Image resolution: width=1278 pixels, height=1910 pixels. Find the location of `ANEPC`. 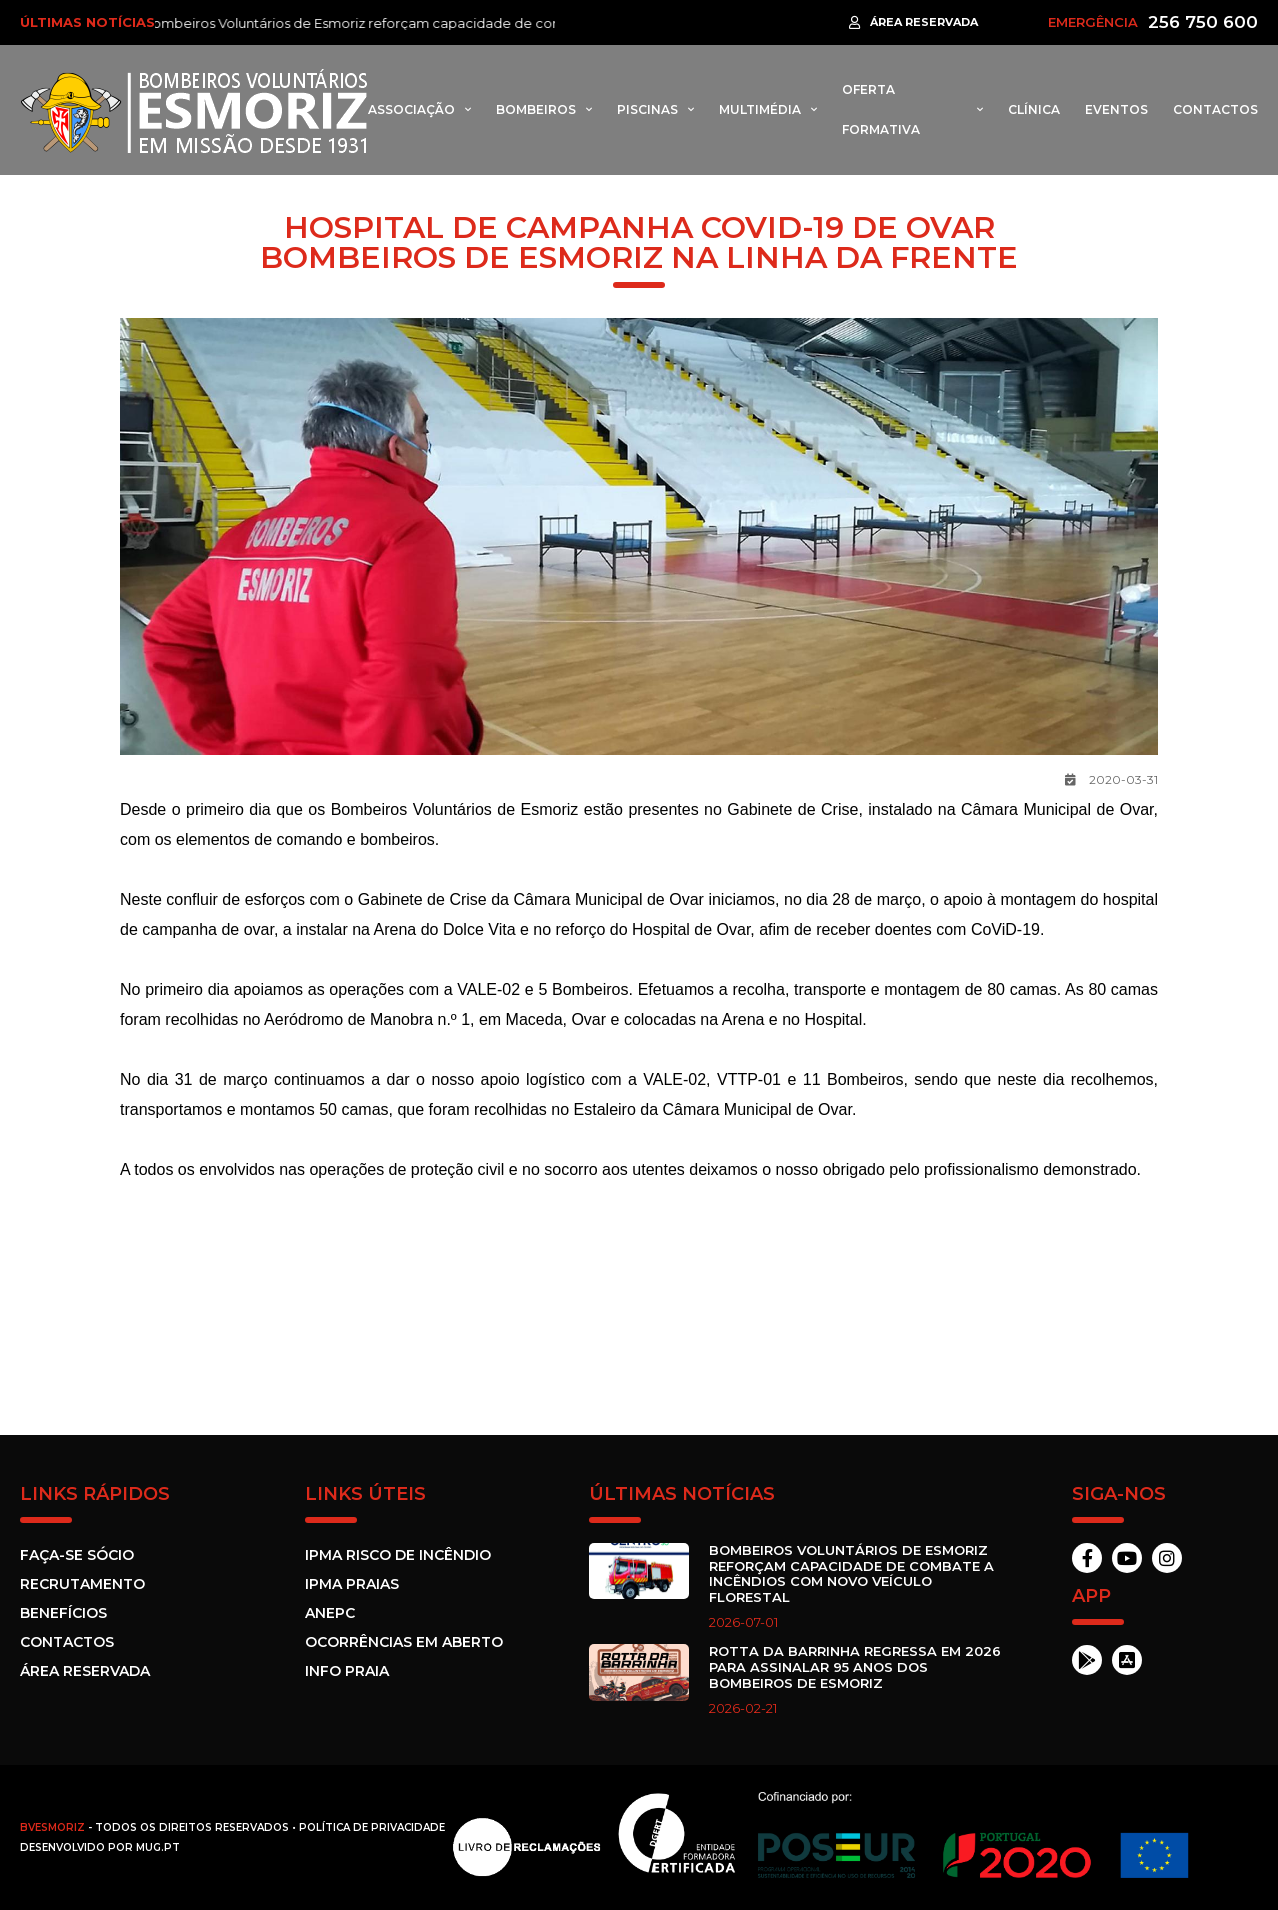

ANEPC is located at coordinates (330, 1613).